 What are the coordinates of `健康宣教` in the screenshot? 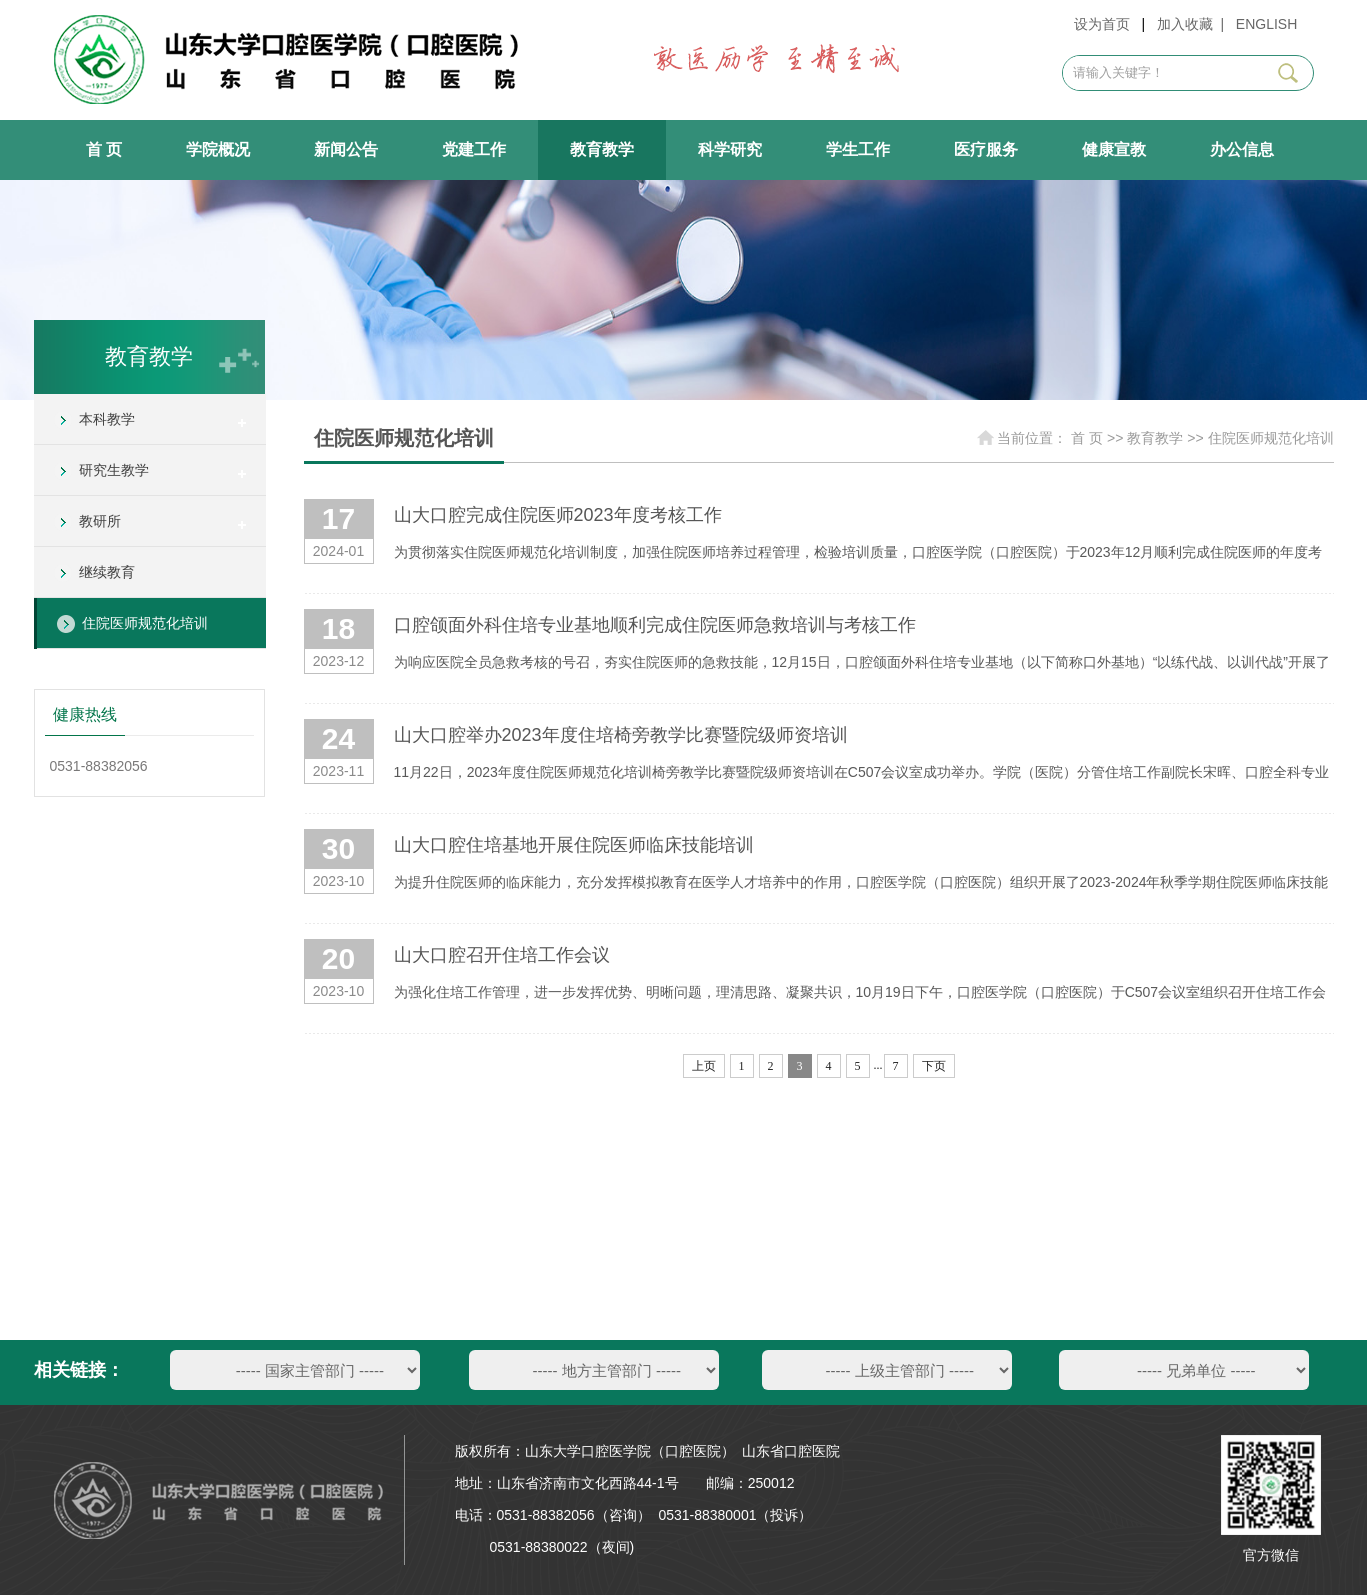 It's located at (1114, 149).